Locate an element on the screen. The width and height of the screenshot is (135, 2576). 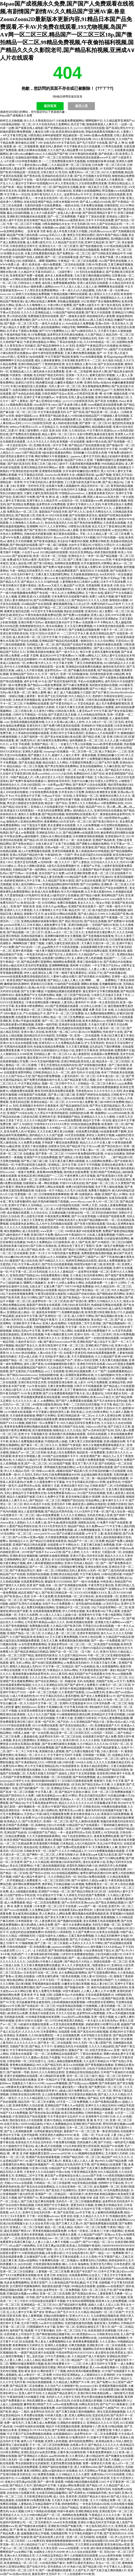
av无码久久久久久不卡网站 is located at coordinates (86, 1943).